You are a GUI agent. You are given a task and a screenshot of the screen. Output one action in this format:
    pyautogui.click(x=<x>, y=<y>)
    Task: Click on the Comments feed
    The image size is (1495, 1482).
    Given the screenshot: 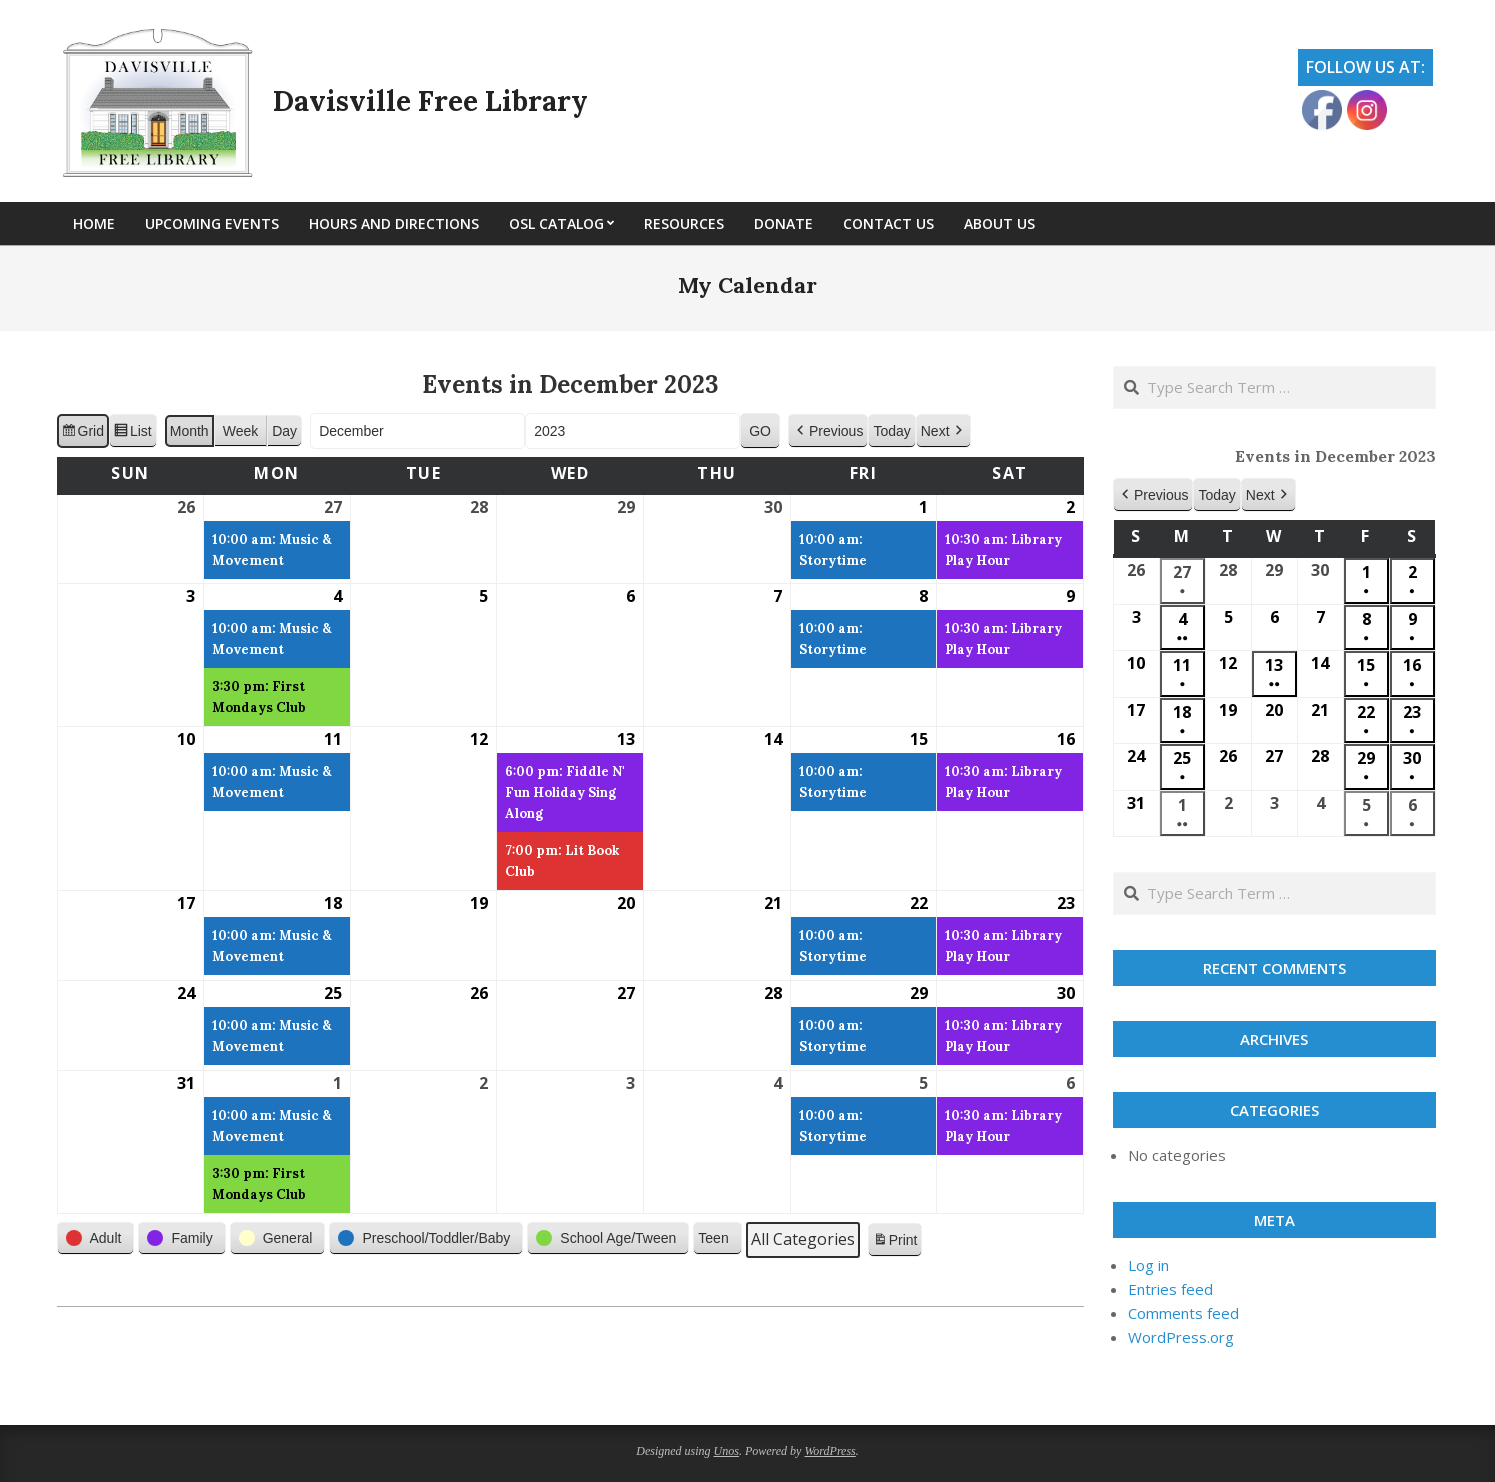 What is the action you would take?
    pyautogui.click(x=1183, y=1313)
    